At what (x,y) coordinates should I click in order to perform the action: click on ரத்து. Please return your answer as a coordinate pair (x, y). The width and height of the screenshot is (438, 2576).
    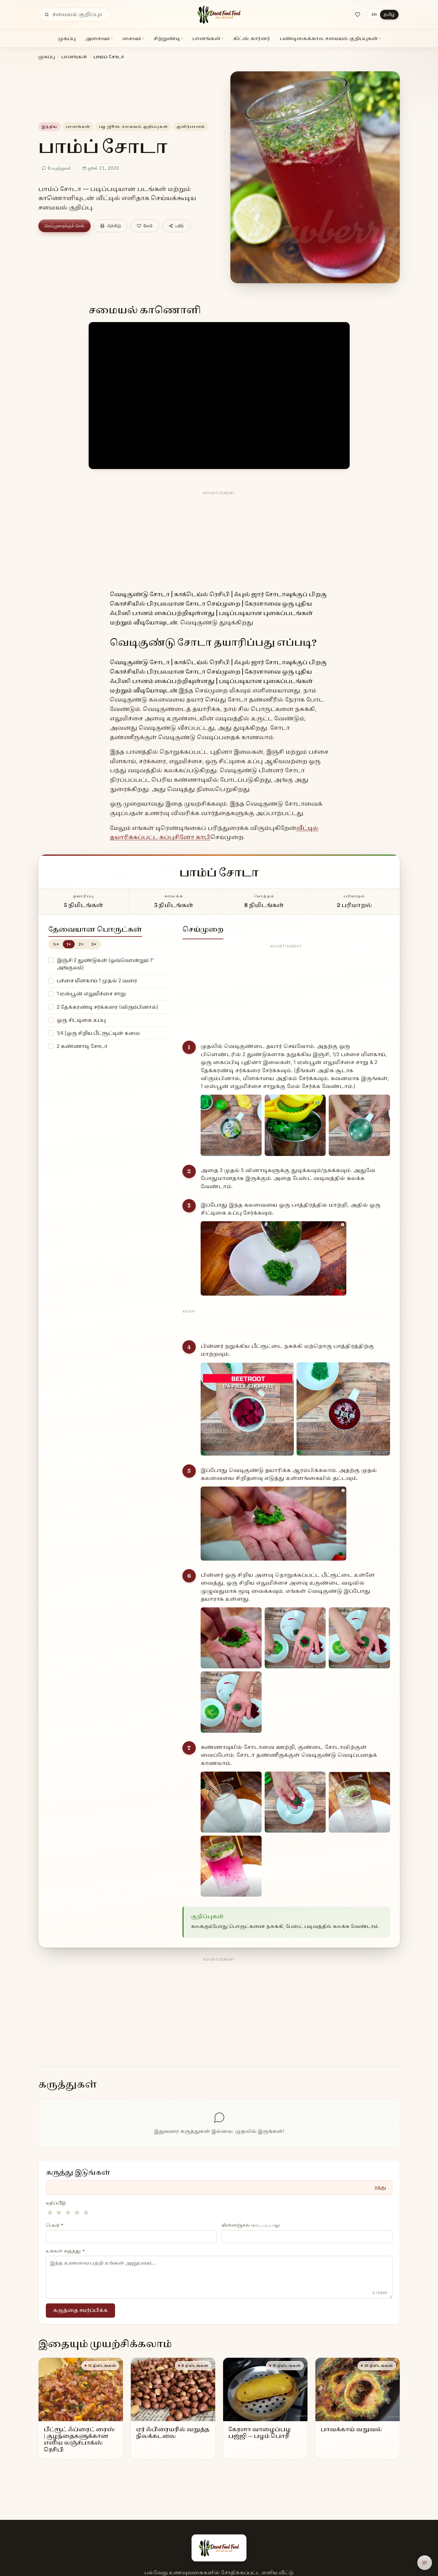
    Looking at the image, I should click on (380, 2187).